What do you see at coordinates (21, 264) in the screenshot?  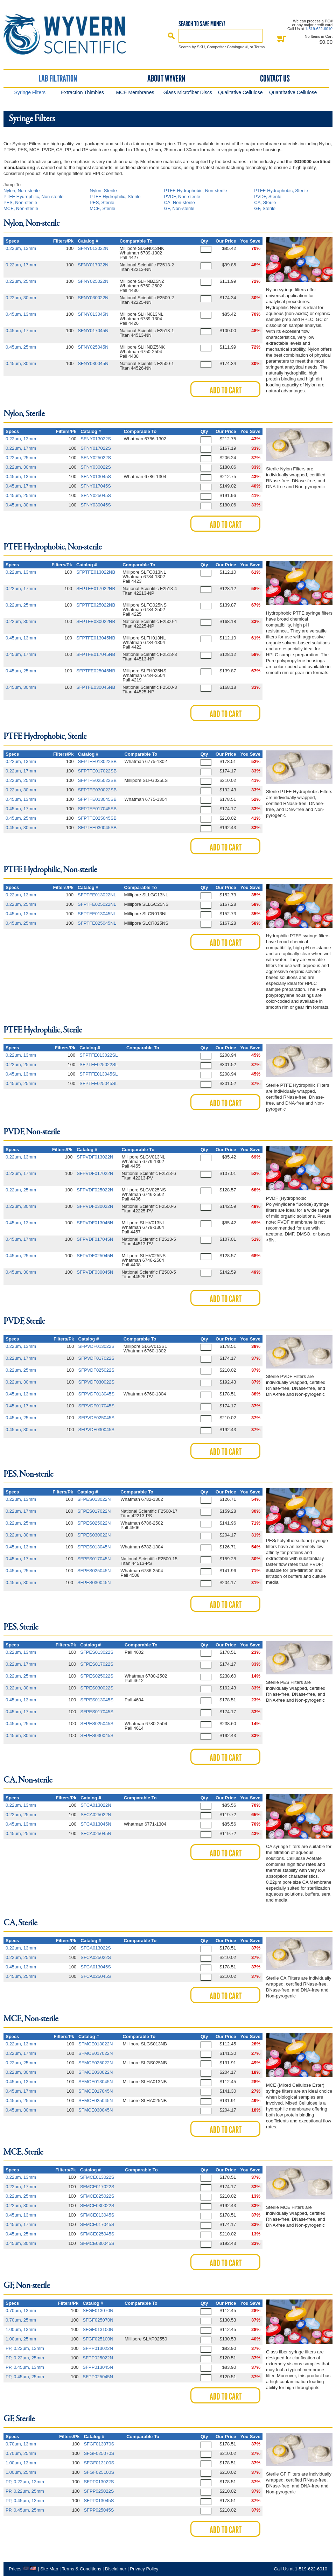 I see `0.22μm, 17mm` at bounding box center [21, 264].